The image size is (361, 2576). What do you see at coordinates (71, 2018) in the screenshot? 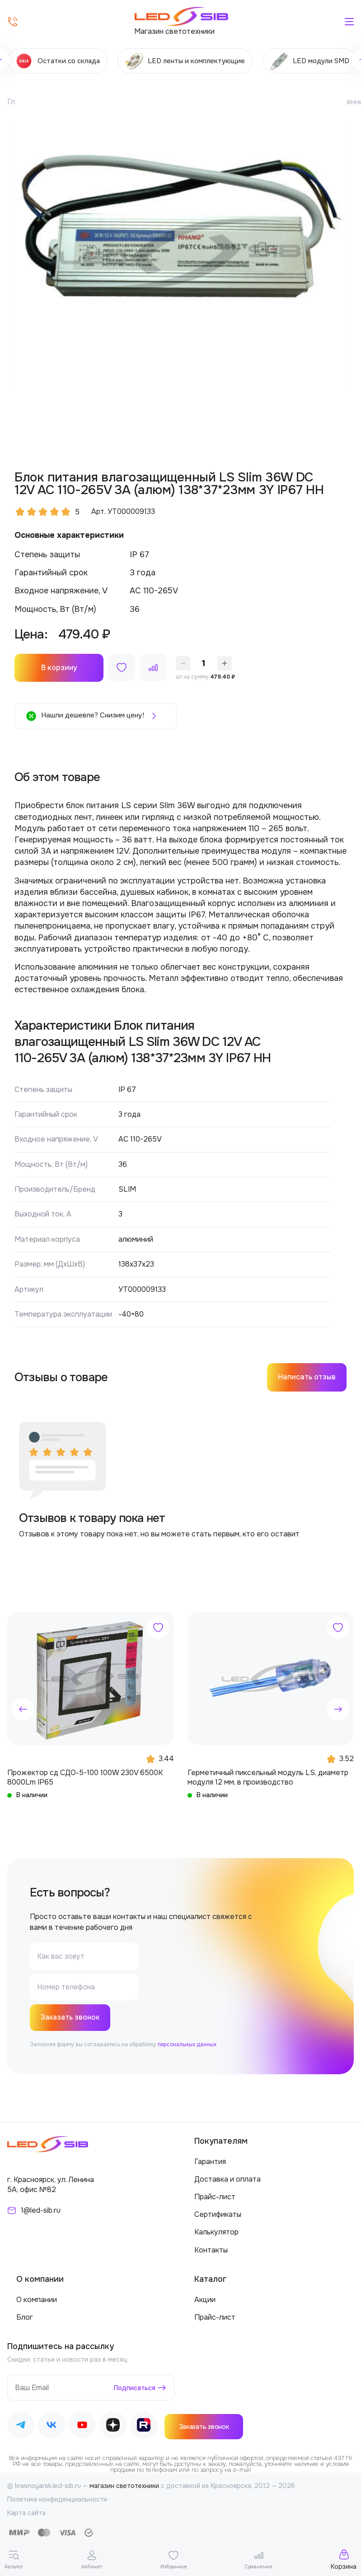
I see `Заказать звонок` at bounding box center [71, 2018].